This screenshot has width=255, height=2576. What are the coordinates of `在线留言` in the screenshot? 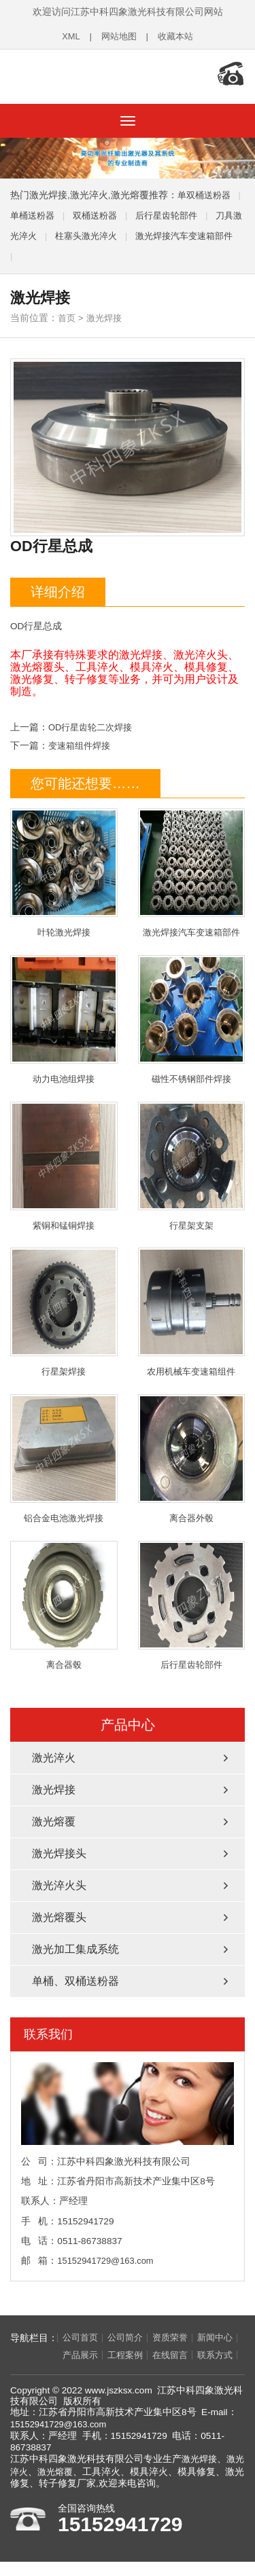 It's located at (177, 2355).